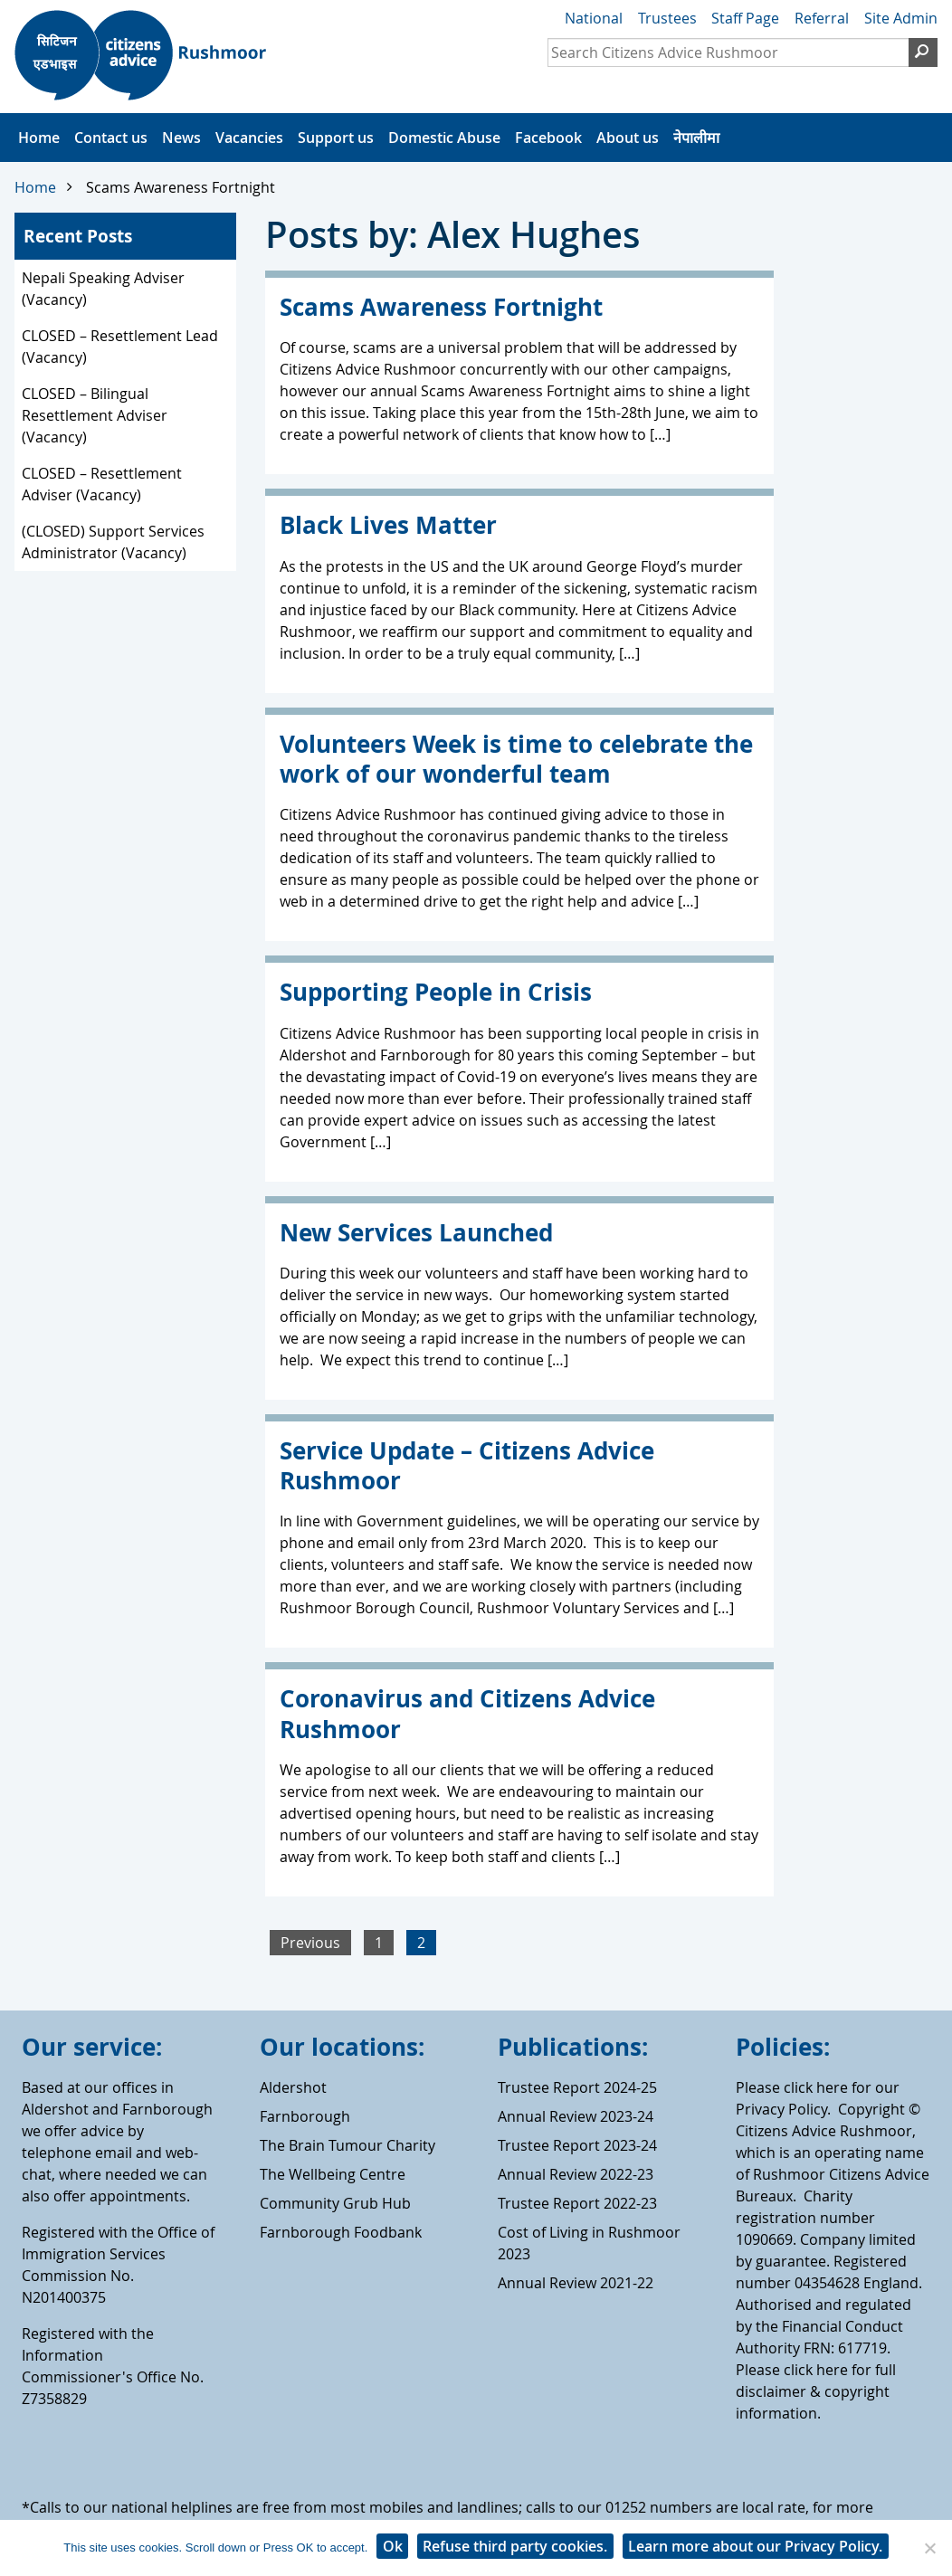  I want to click on Trustees, so click(667, 18).